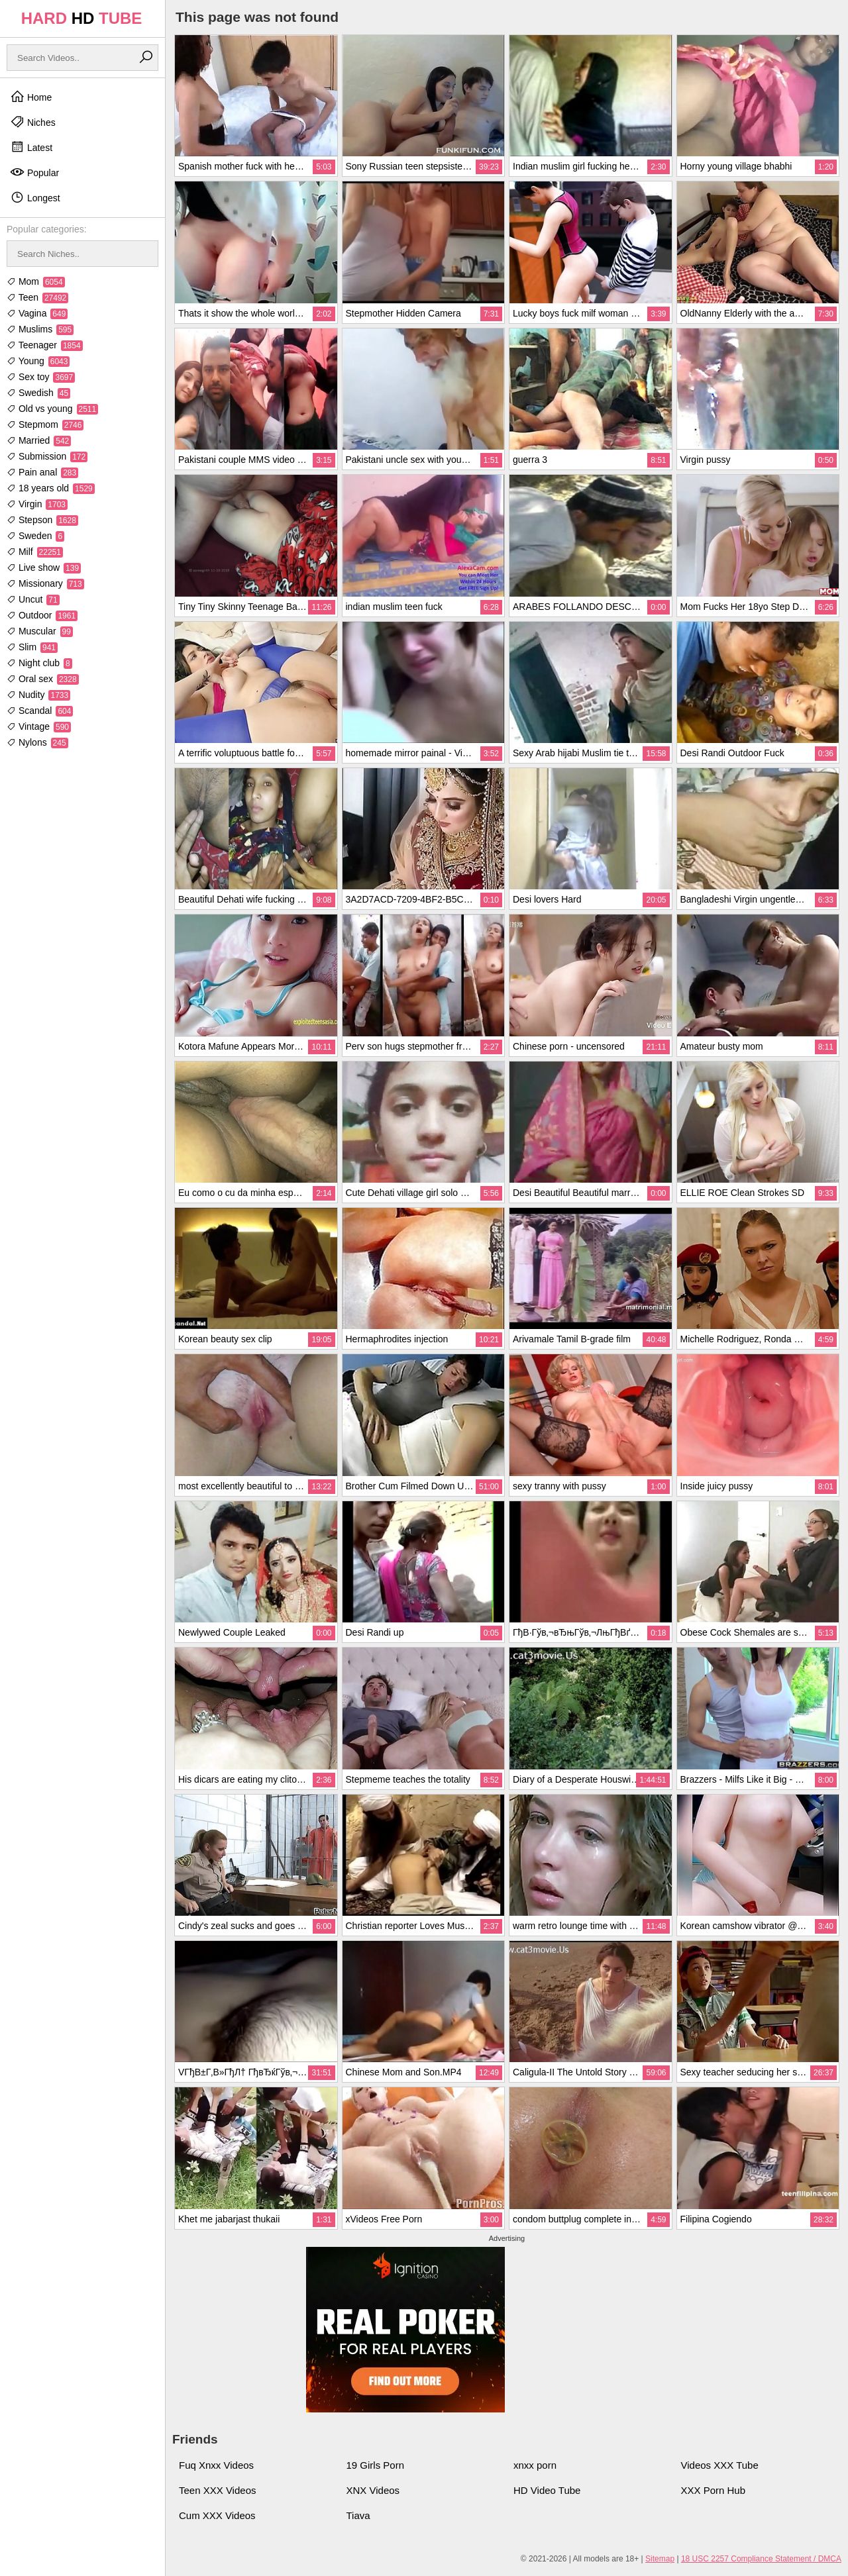  What do you see at coordinates (713, 2490) in the screenshot?
I see `XXX Porn Hub` at bounding box center [713, 2490].